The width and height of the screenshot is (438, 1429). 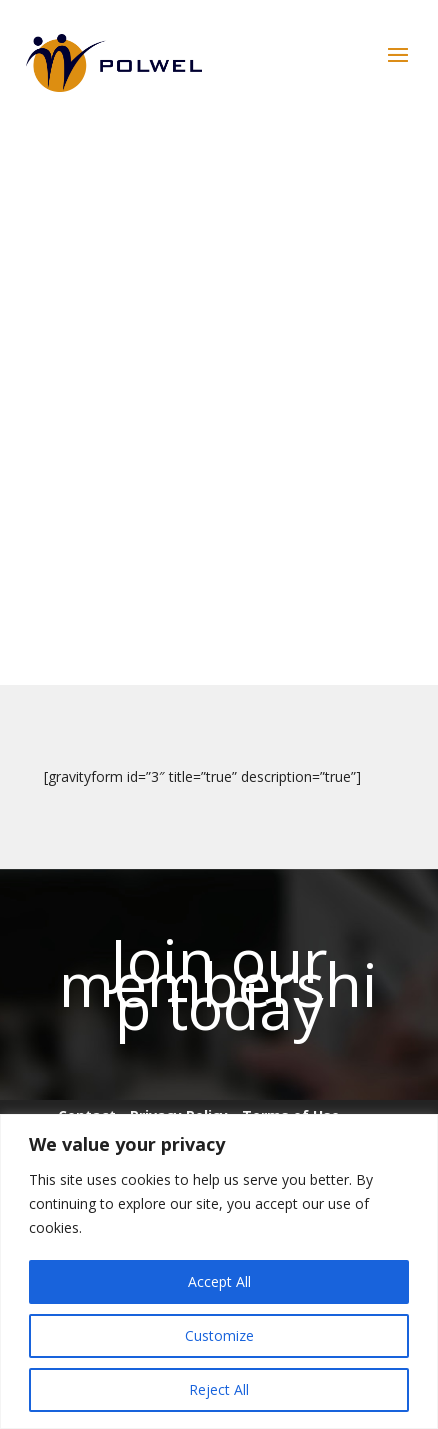 I want to click on [region], so click(x=219, y=1271).